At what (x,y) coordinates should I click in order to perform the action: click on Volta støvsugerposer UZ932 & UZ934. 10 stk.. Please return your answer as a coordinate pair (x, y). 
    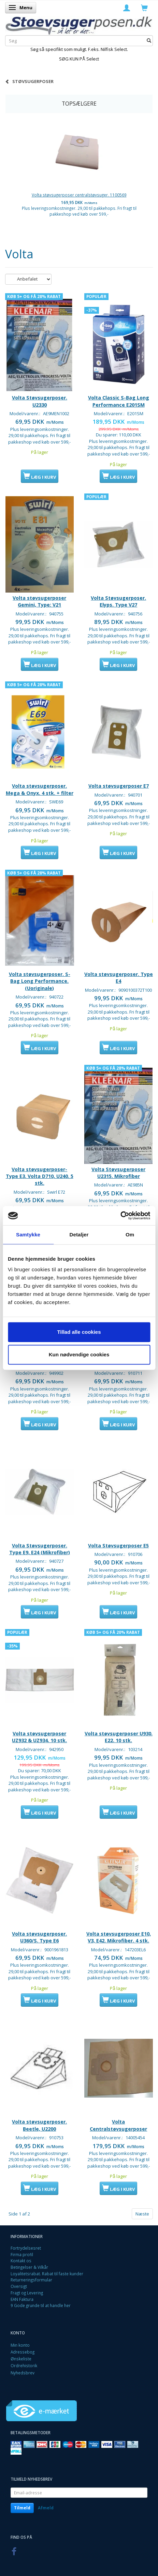
    Looking at the image, I should click on (39, 1737).